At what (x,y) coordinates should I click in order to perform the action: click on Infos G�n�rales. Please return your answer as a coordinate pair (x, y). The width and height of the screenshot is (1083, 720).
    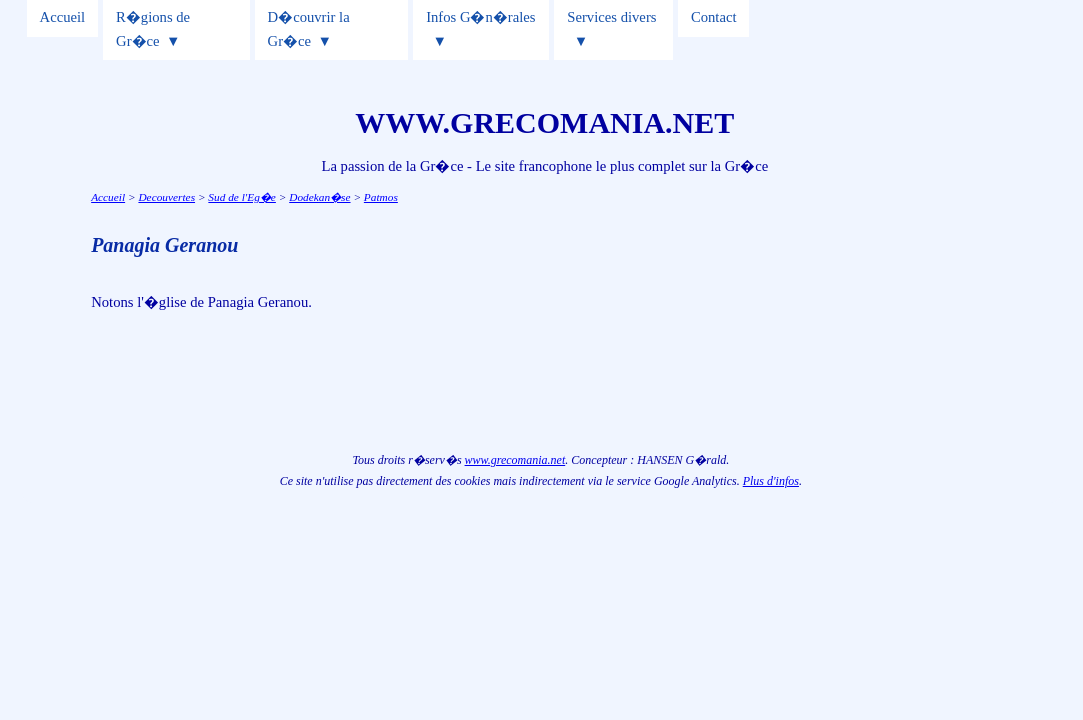
    Looking at the image, I should click on (480, 17).